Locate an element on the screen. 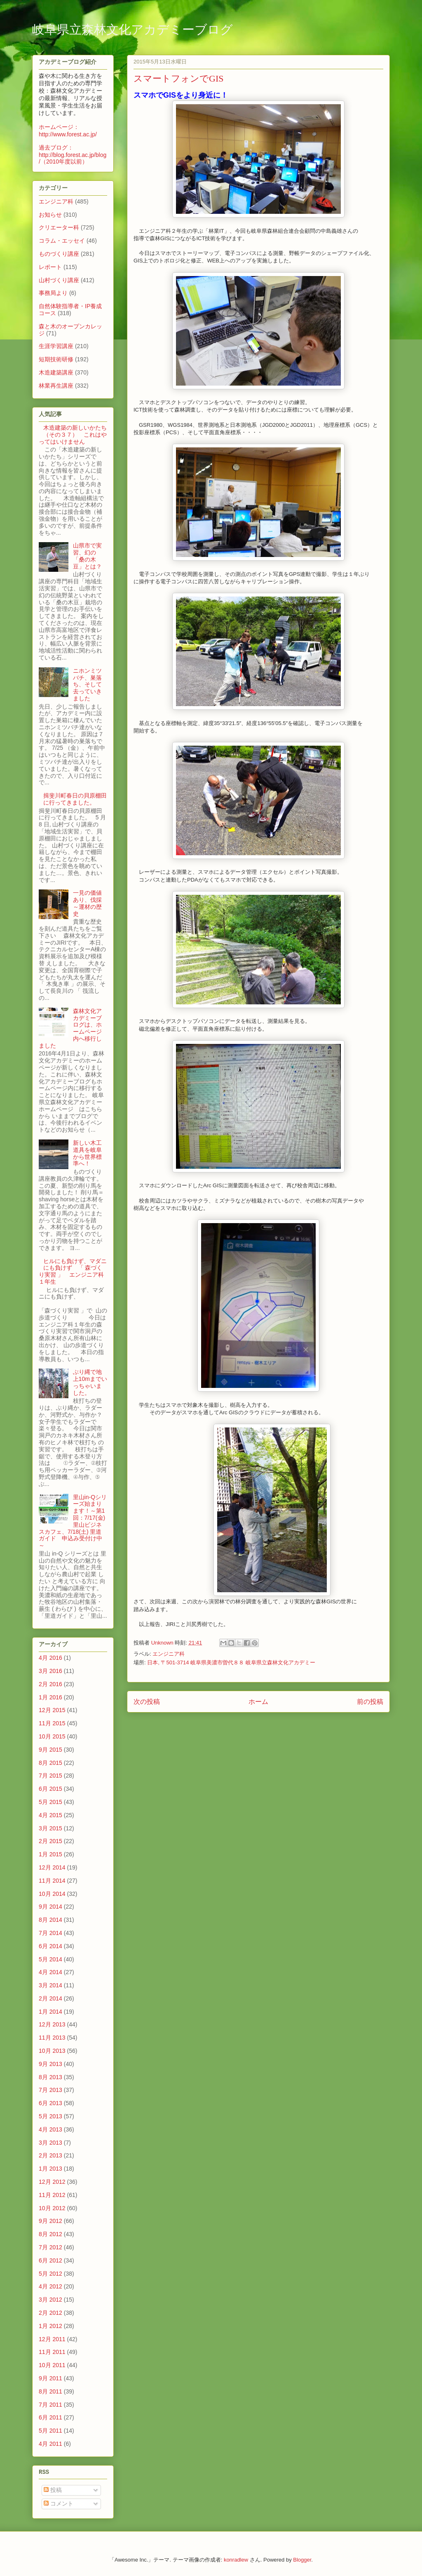 The height and width of the screenshot is (2576, 422). 5月 2014 is located at coordinates (50, 1959).